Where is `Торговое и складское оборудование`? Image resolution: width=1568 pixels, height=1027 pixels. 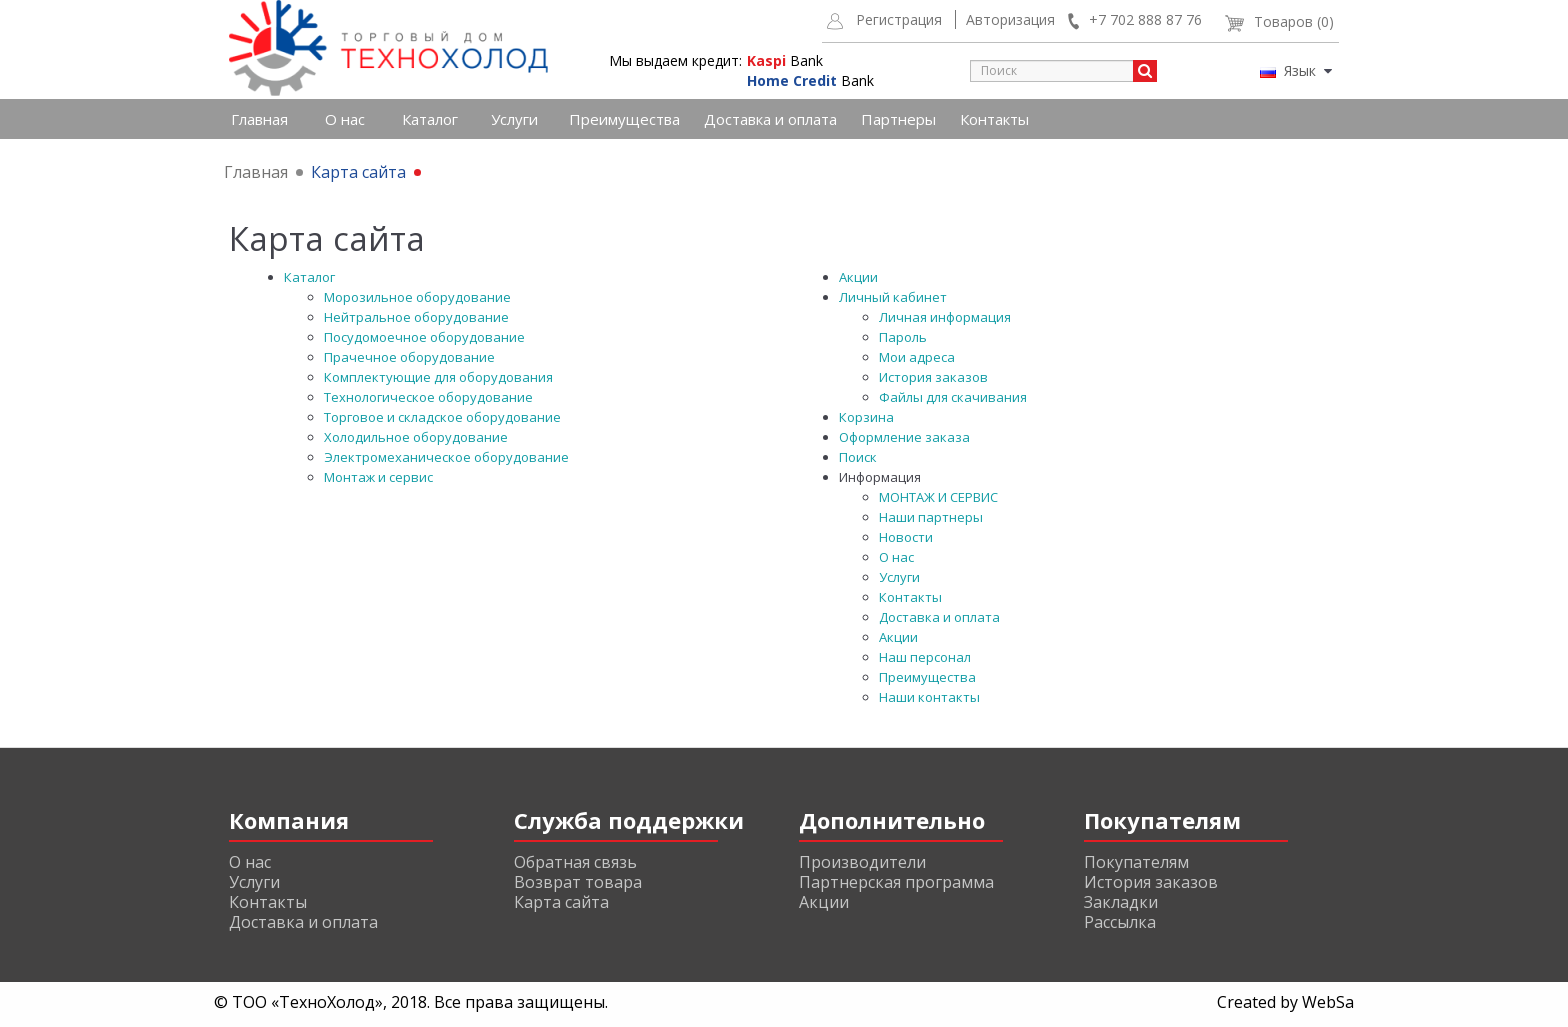
Торговое и складское оборудование is located at coordinates (442, 417).